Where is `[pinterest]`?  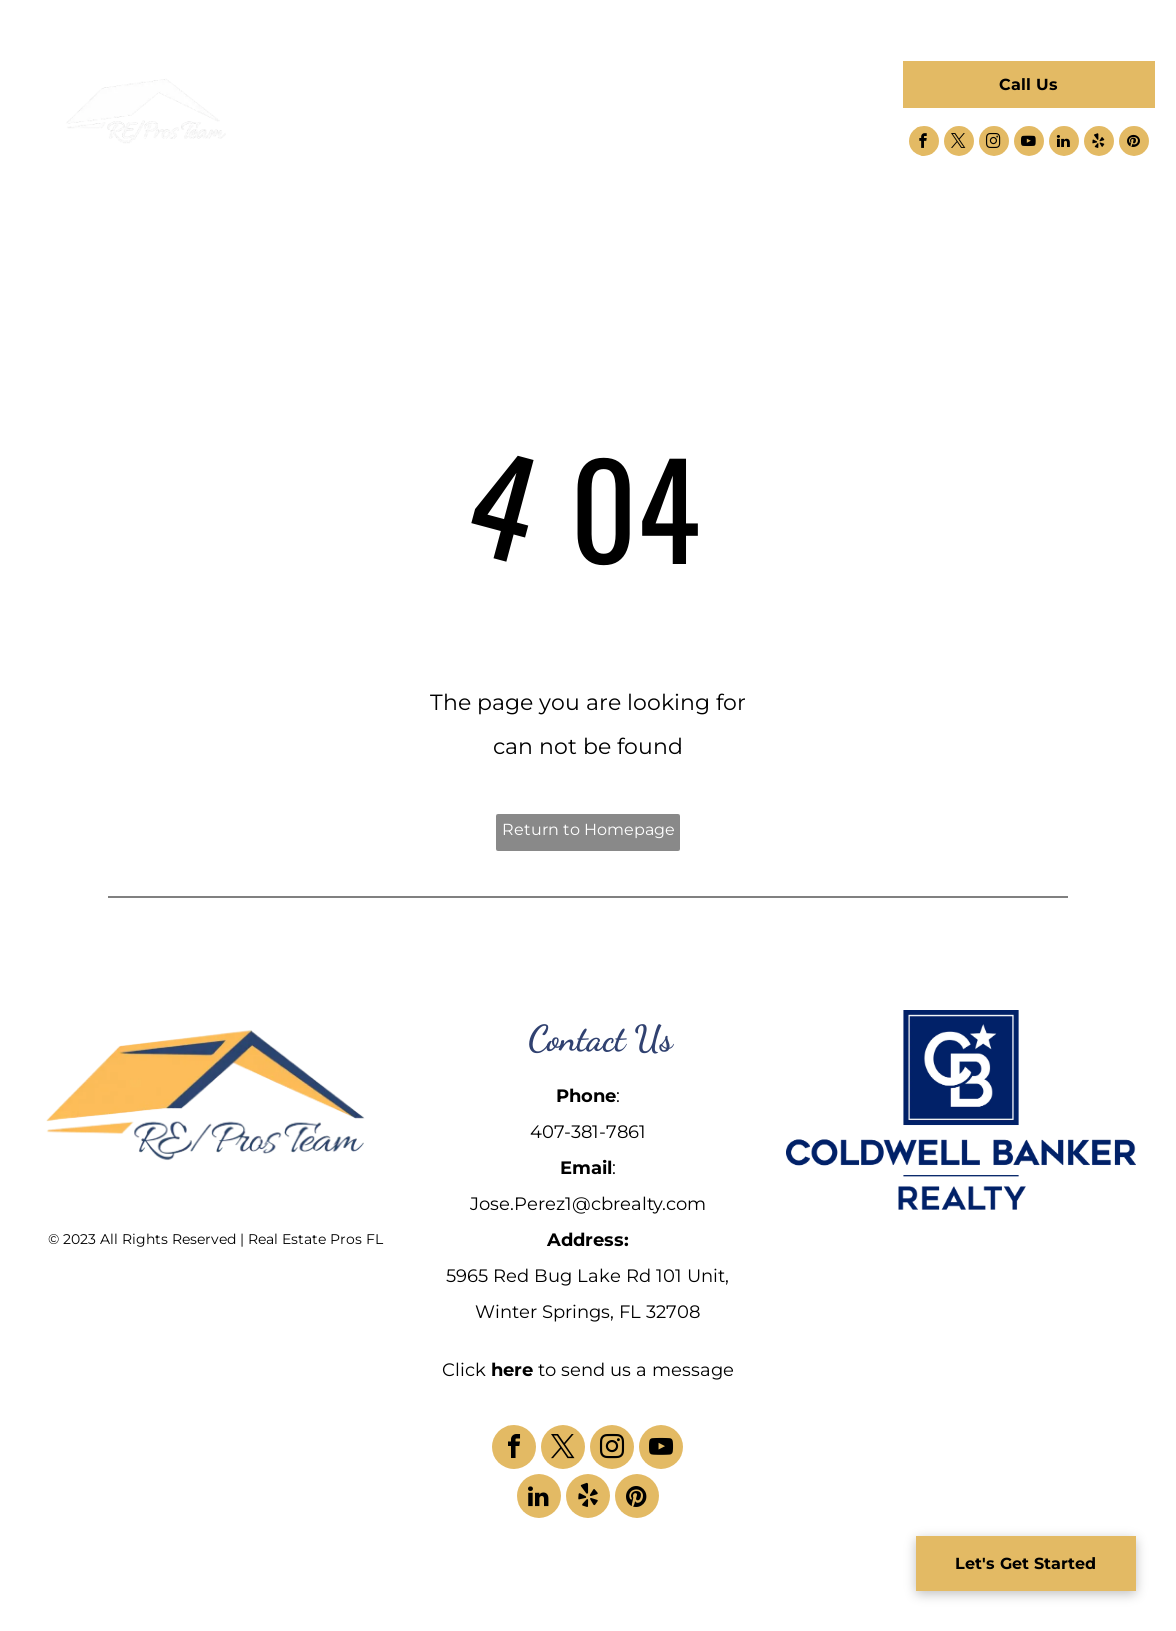 [pinterest] is located at coordinates (1134, 143).